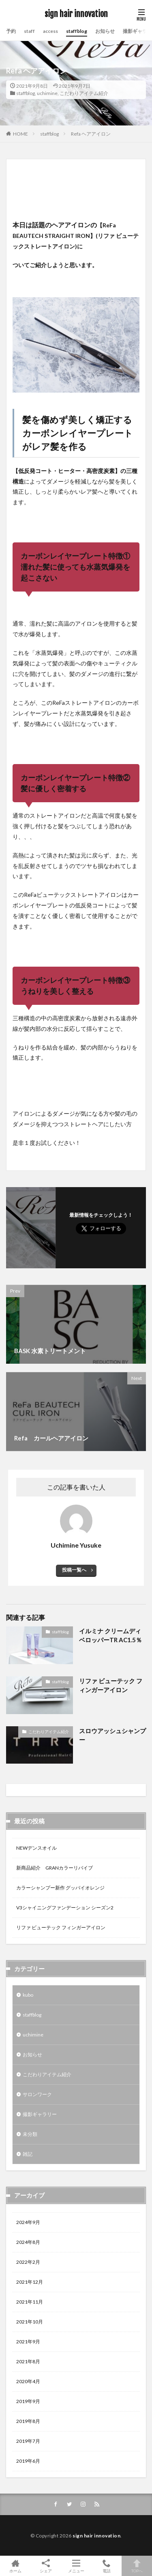 The image size is (152, 2576). Describe the element at coordinates (28, 2421) in the screenshot. I see `2019年8月` at that location.